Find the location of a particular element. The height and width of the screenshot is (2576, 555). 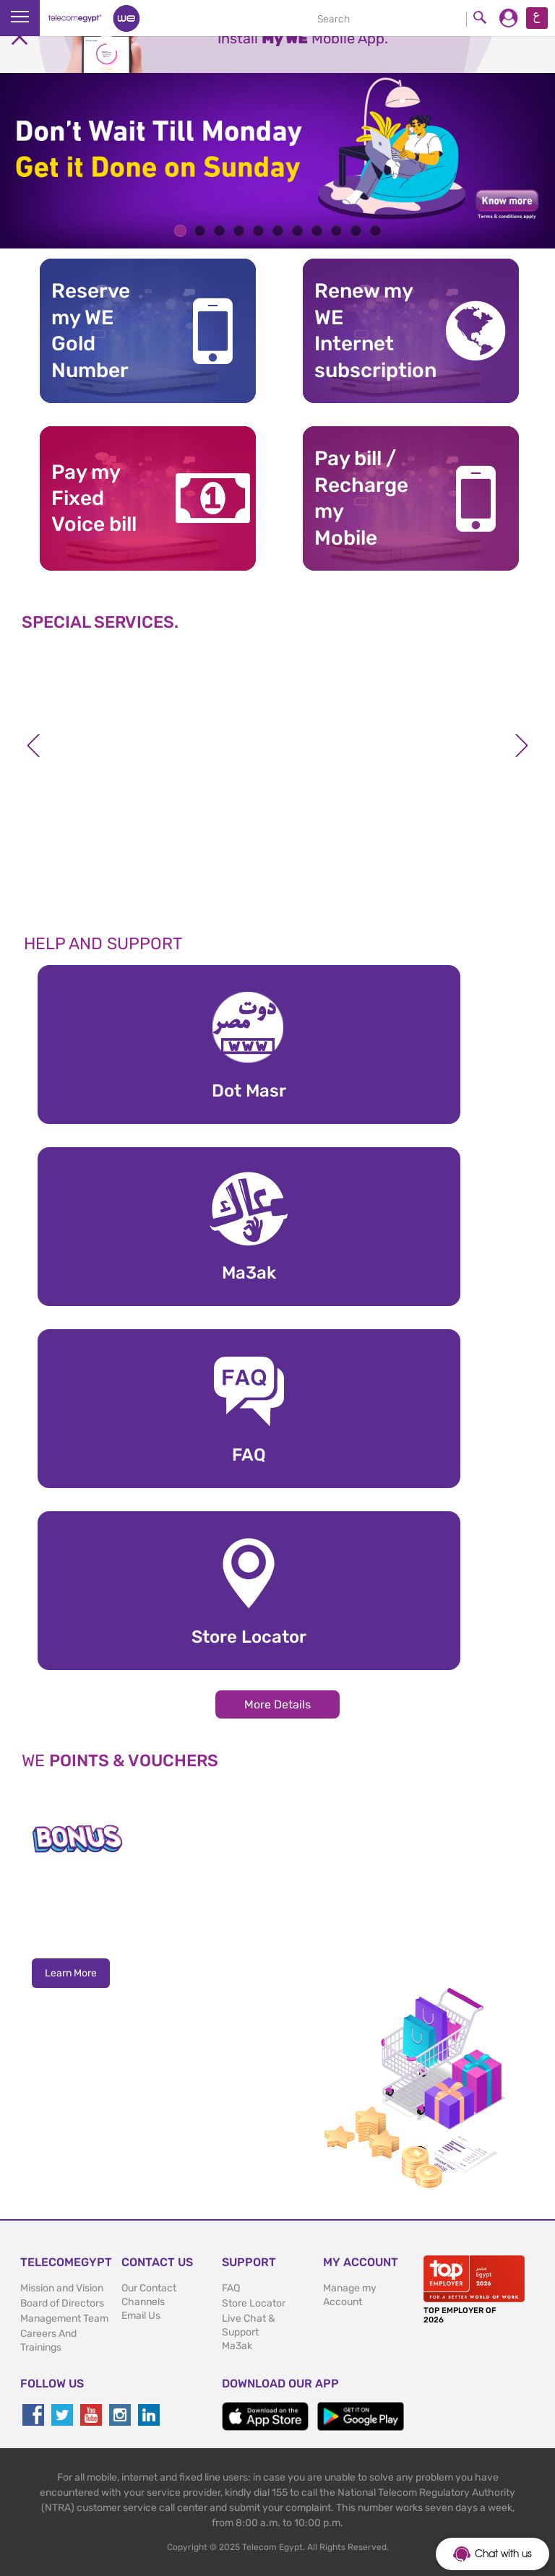

Email Us is located at coordinates (140, 2315).